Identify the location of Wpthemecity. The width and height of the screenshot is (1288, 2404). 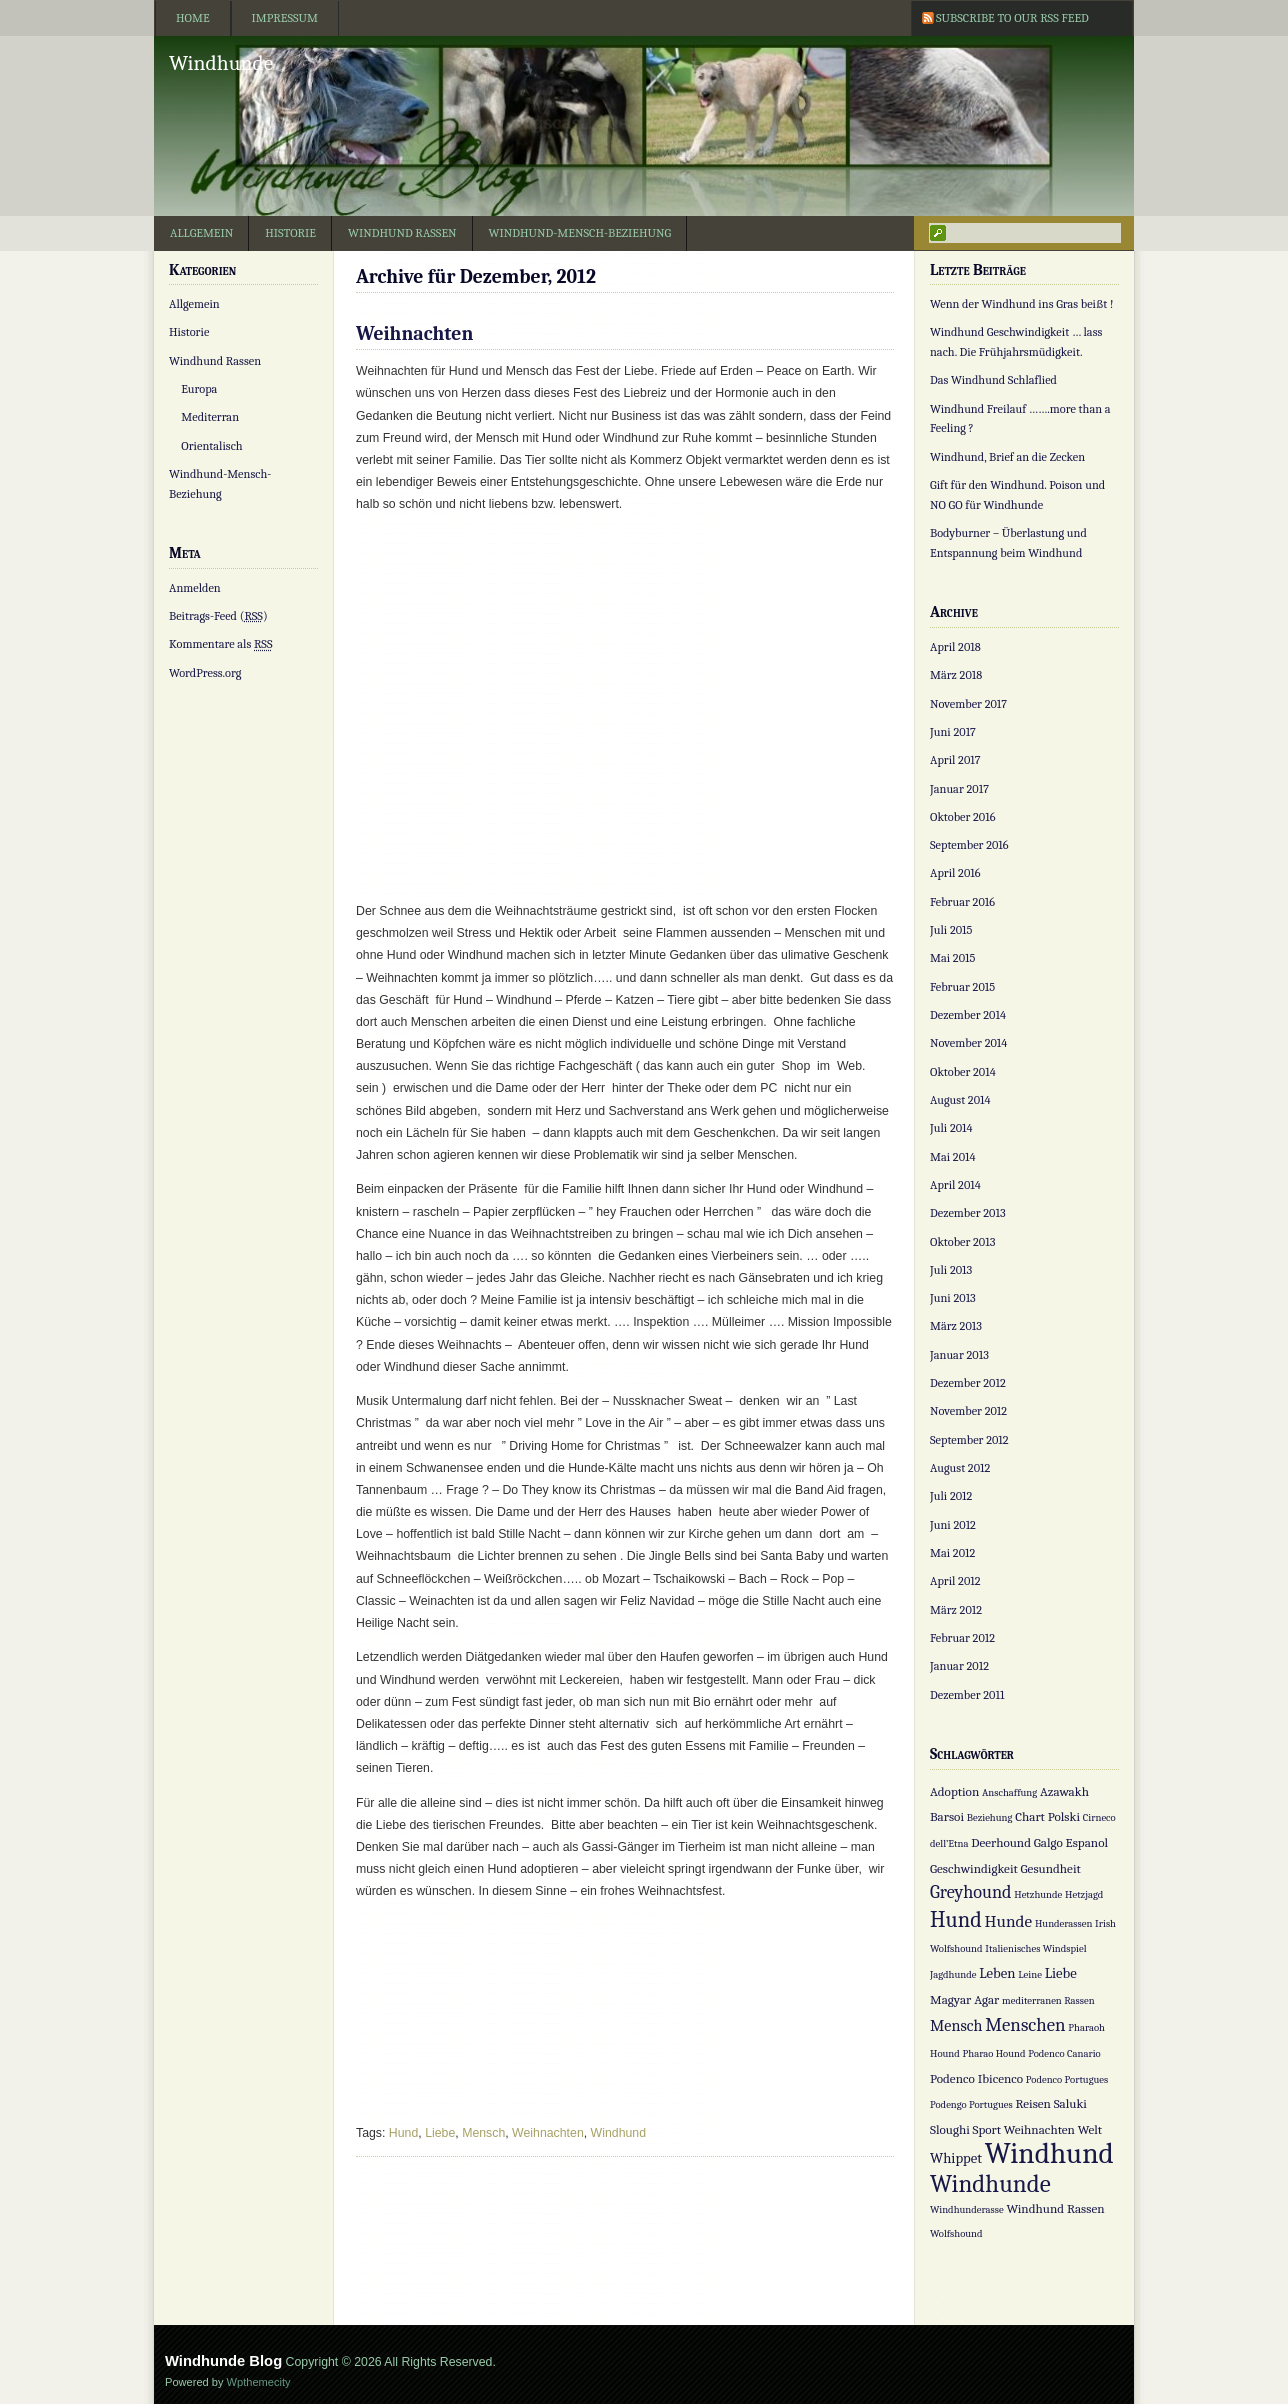
(259, 2382).